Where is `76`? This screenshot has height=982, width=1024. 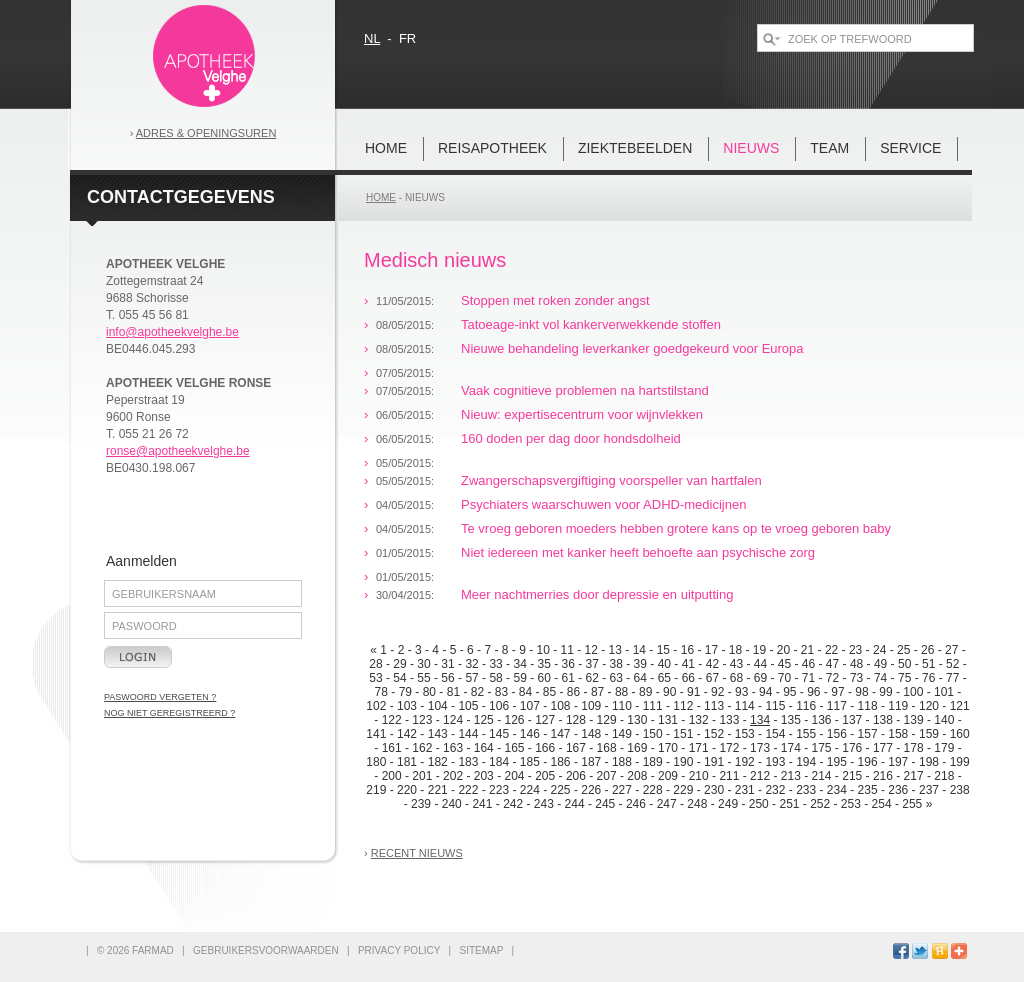
76 is located at coordinates (928, 678).